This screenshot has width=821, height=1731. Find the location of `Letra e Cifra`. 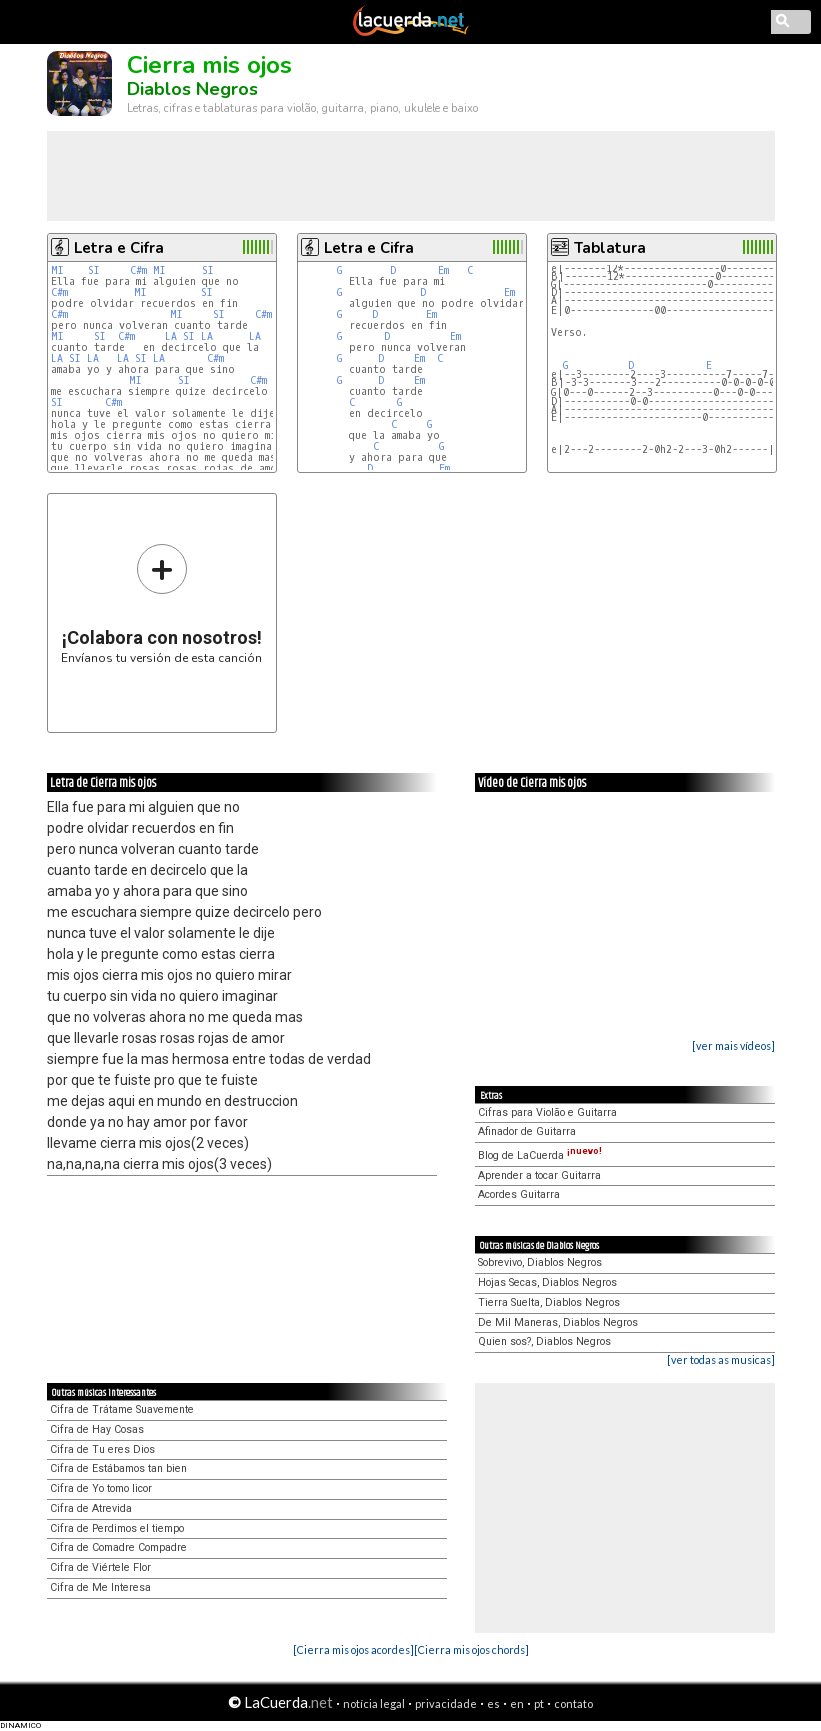

Letra e Cifra is located at coordinates (119, 248).